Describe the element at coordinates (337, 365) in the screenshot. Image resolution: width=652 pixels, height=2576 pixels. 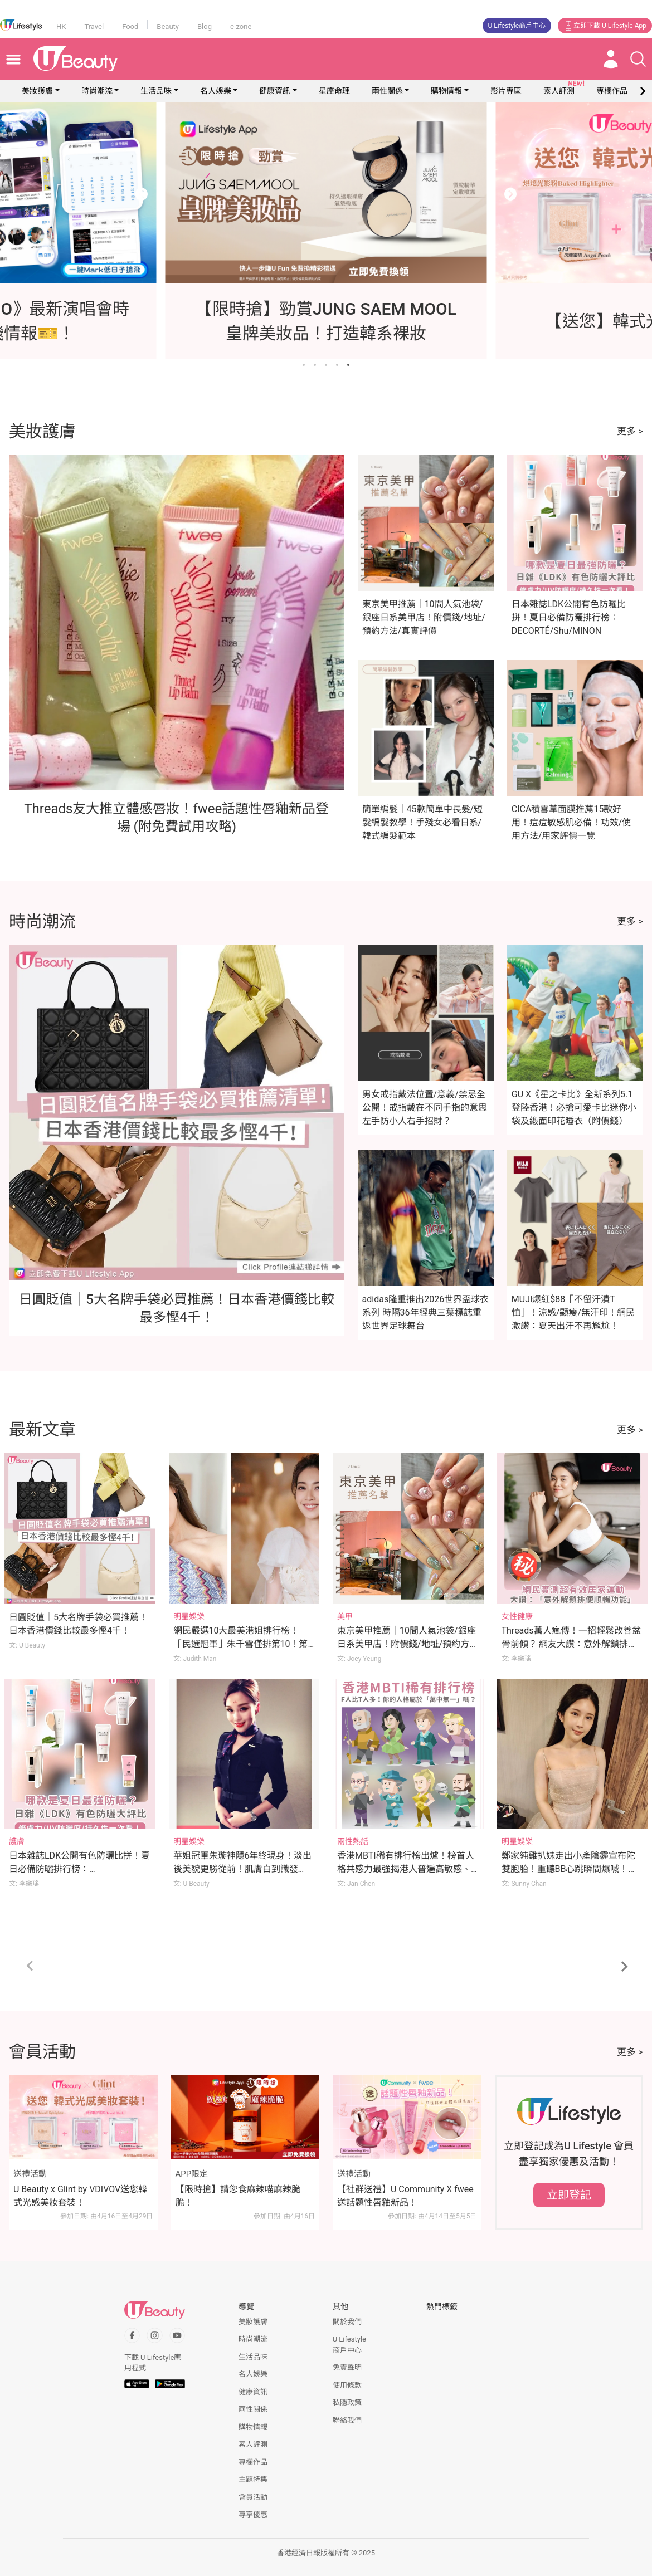
I see `[Go to slide 4]` at that location.